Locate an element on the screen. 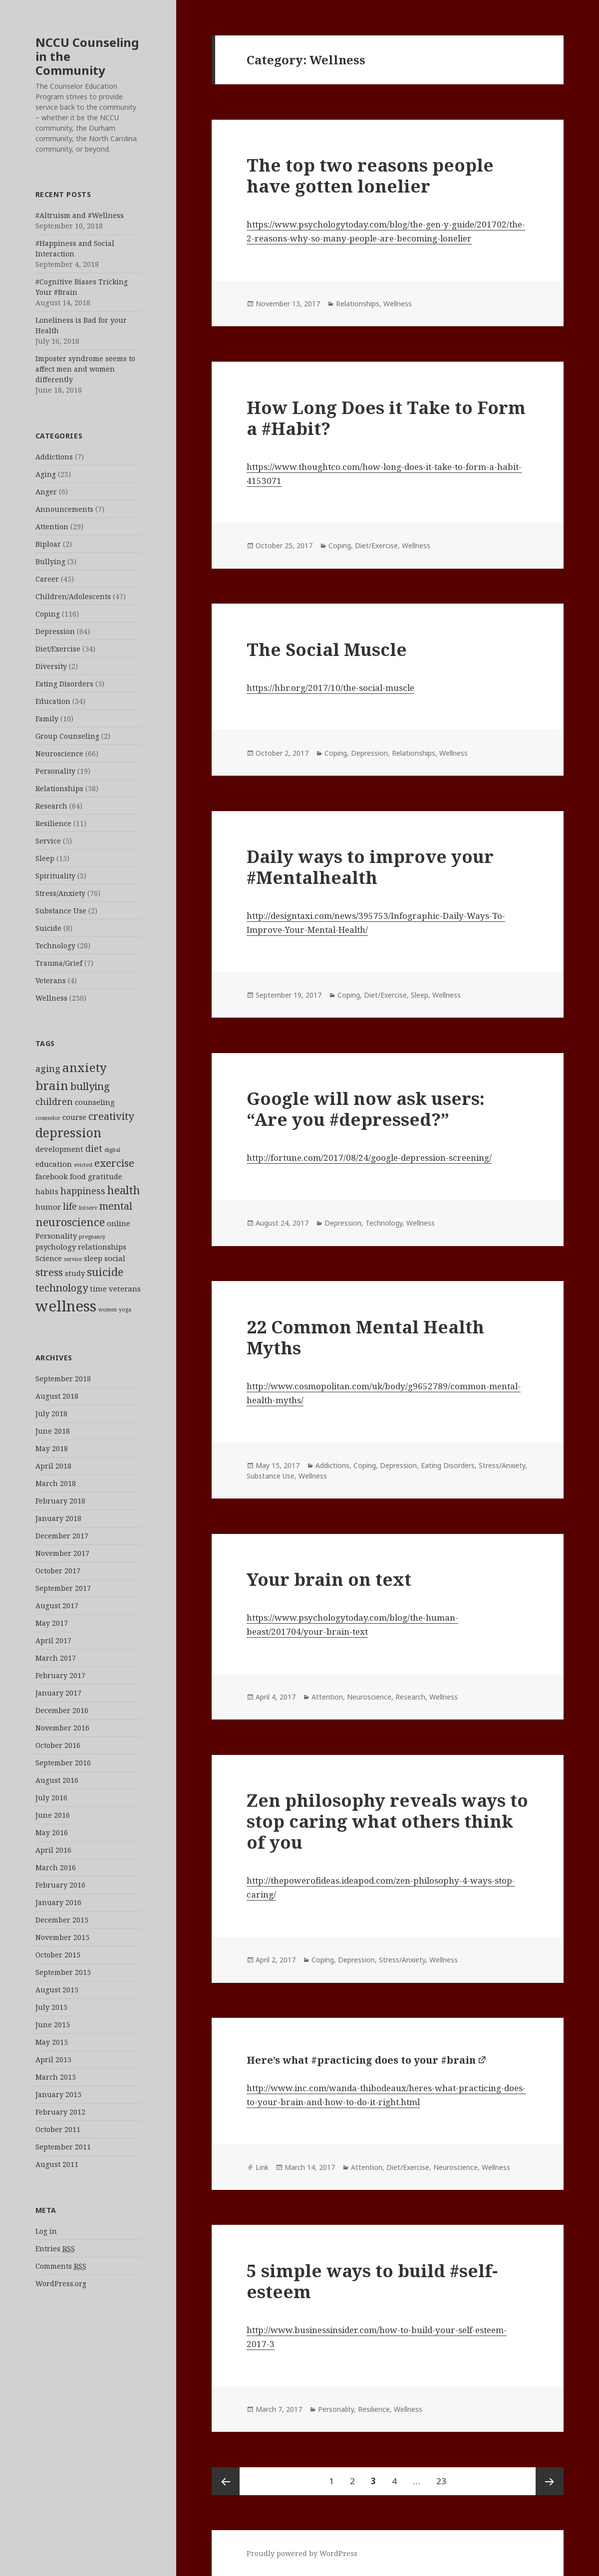 The width and height of the screenshot is (599, 2576). social is located at coordinates (114, 1258).